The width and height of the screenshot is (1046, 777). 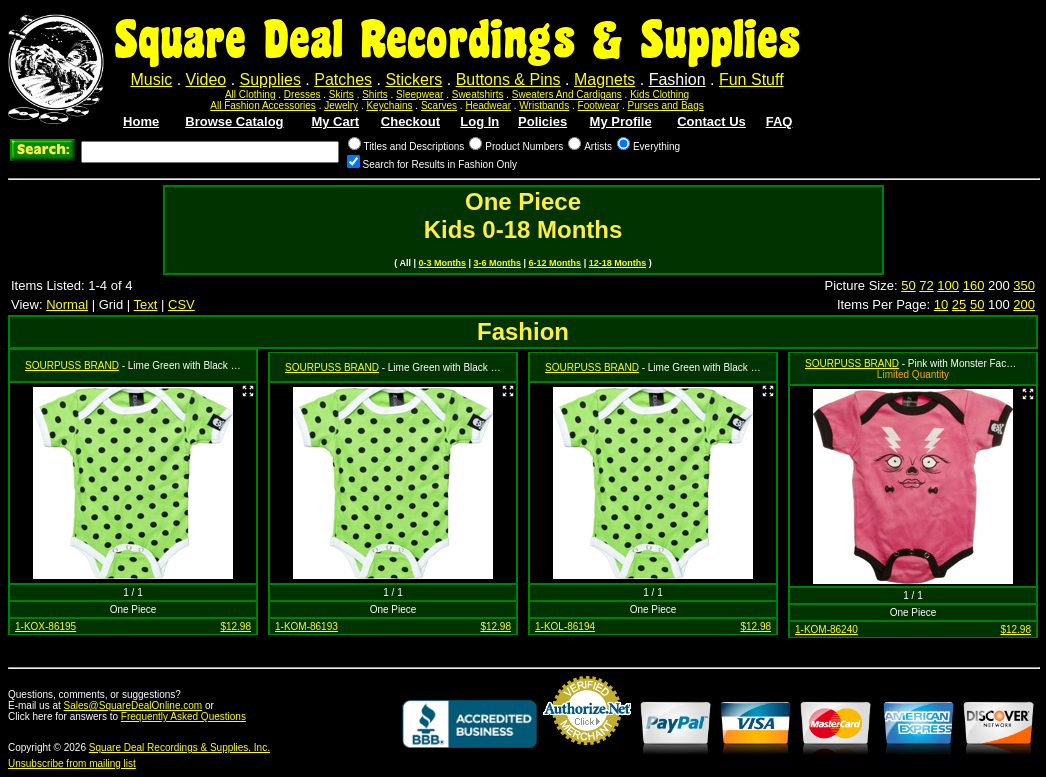 I want to click on Credit Card Merchant, so click(x=587, y=753).